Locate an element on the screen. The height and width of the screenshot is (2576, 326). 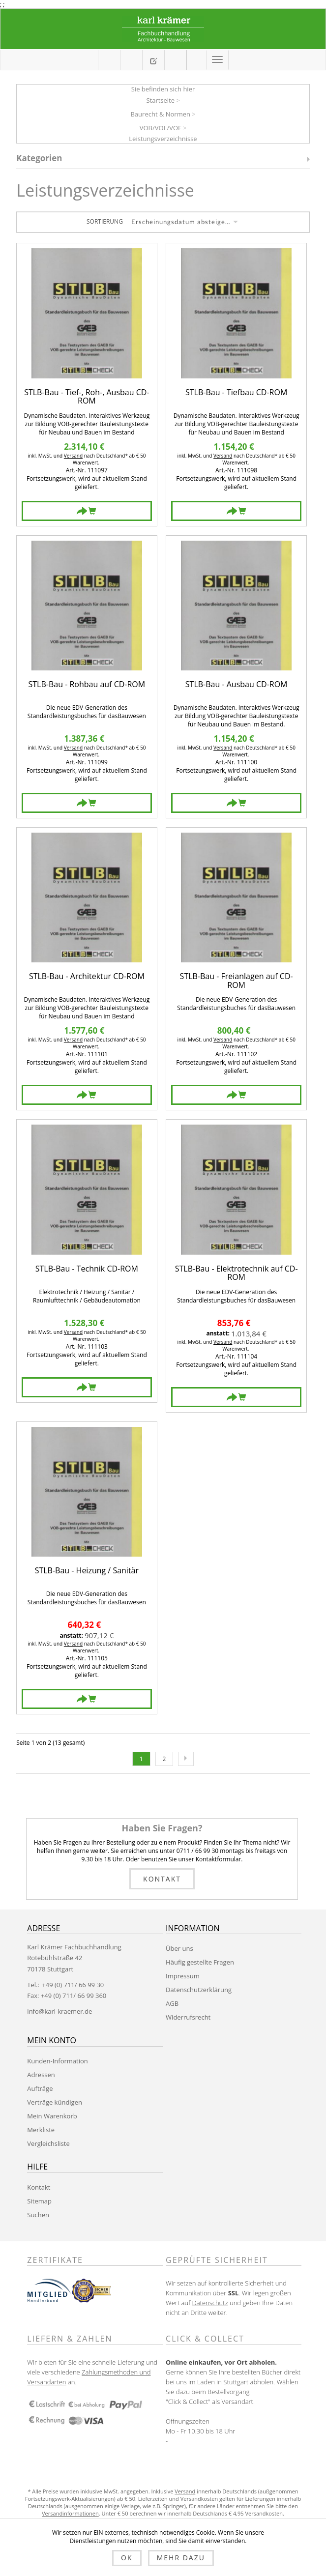
STLB-Bau - Ausbau CD-ROM is located at coordinates (236, 685).